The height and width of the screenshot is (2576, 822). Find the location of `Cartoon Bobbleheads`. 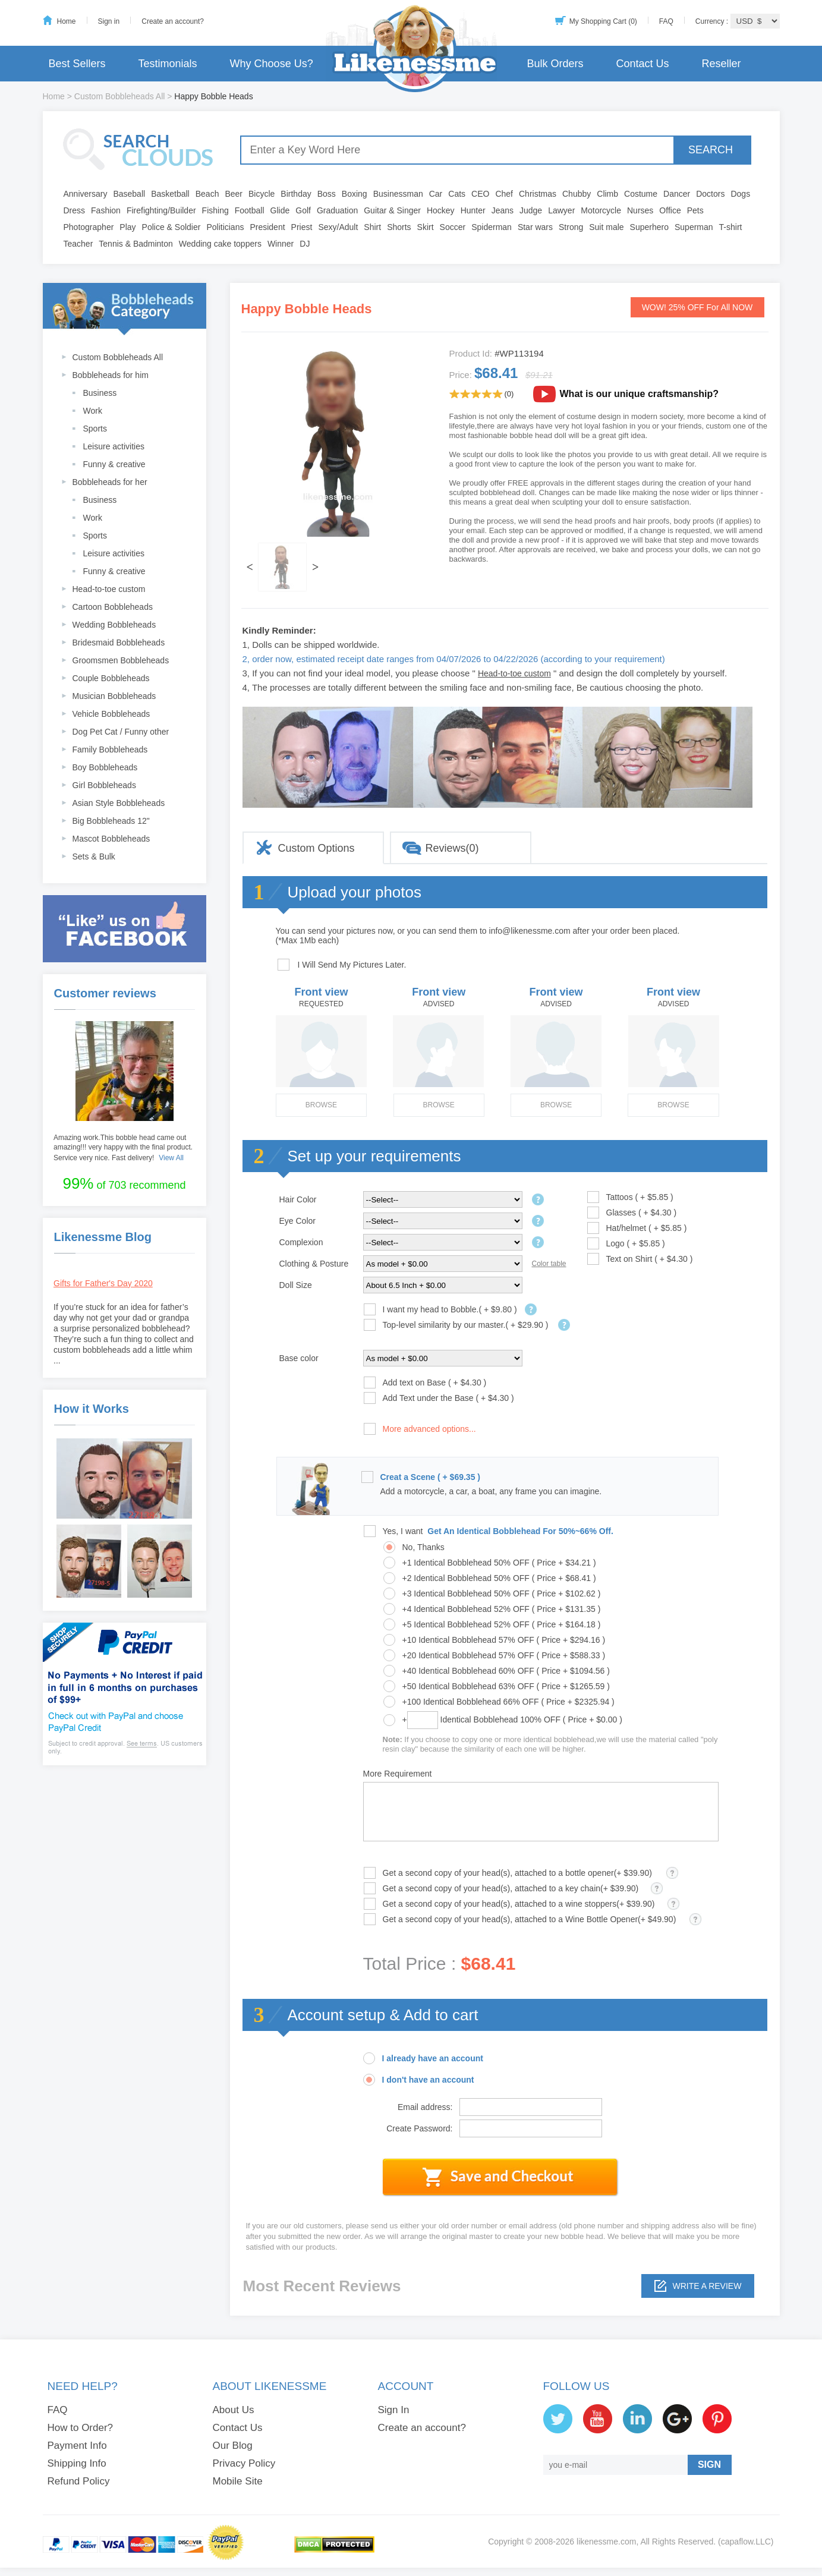

Cartoon Bobbleheads is located at coordinates (113, 607).